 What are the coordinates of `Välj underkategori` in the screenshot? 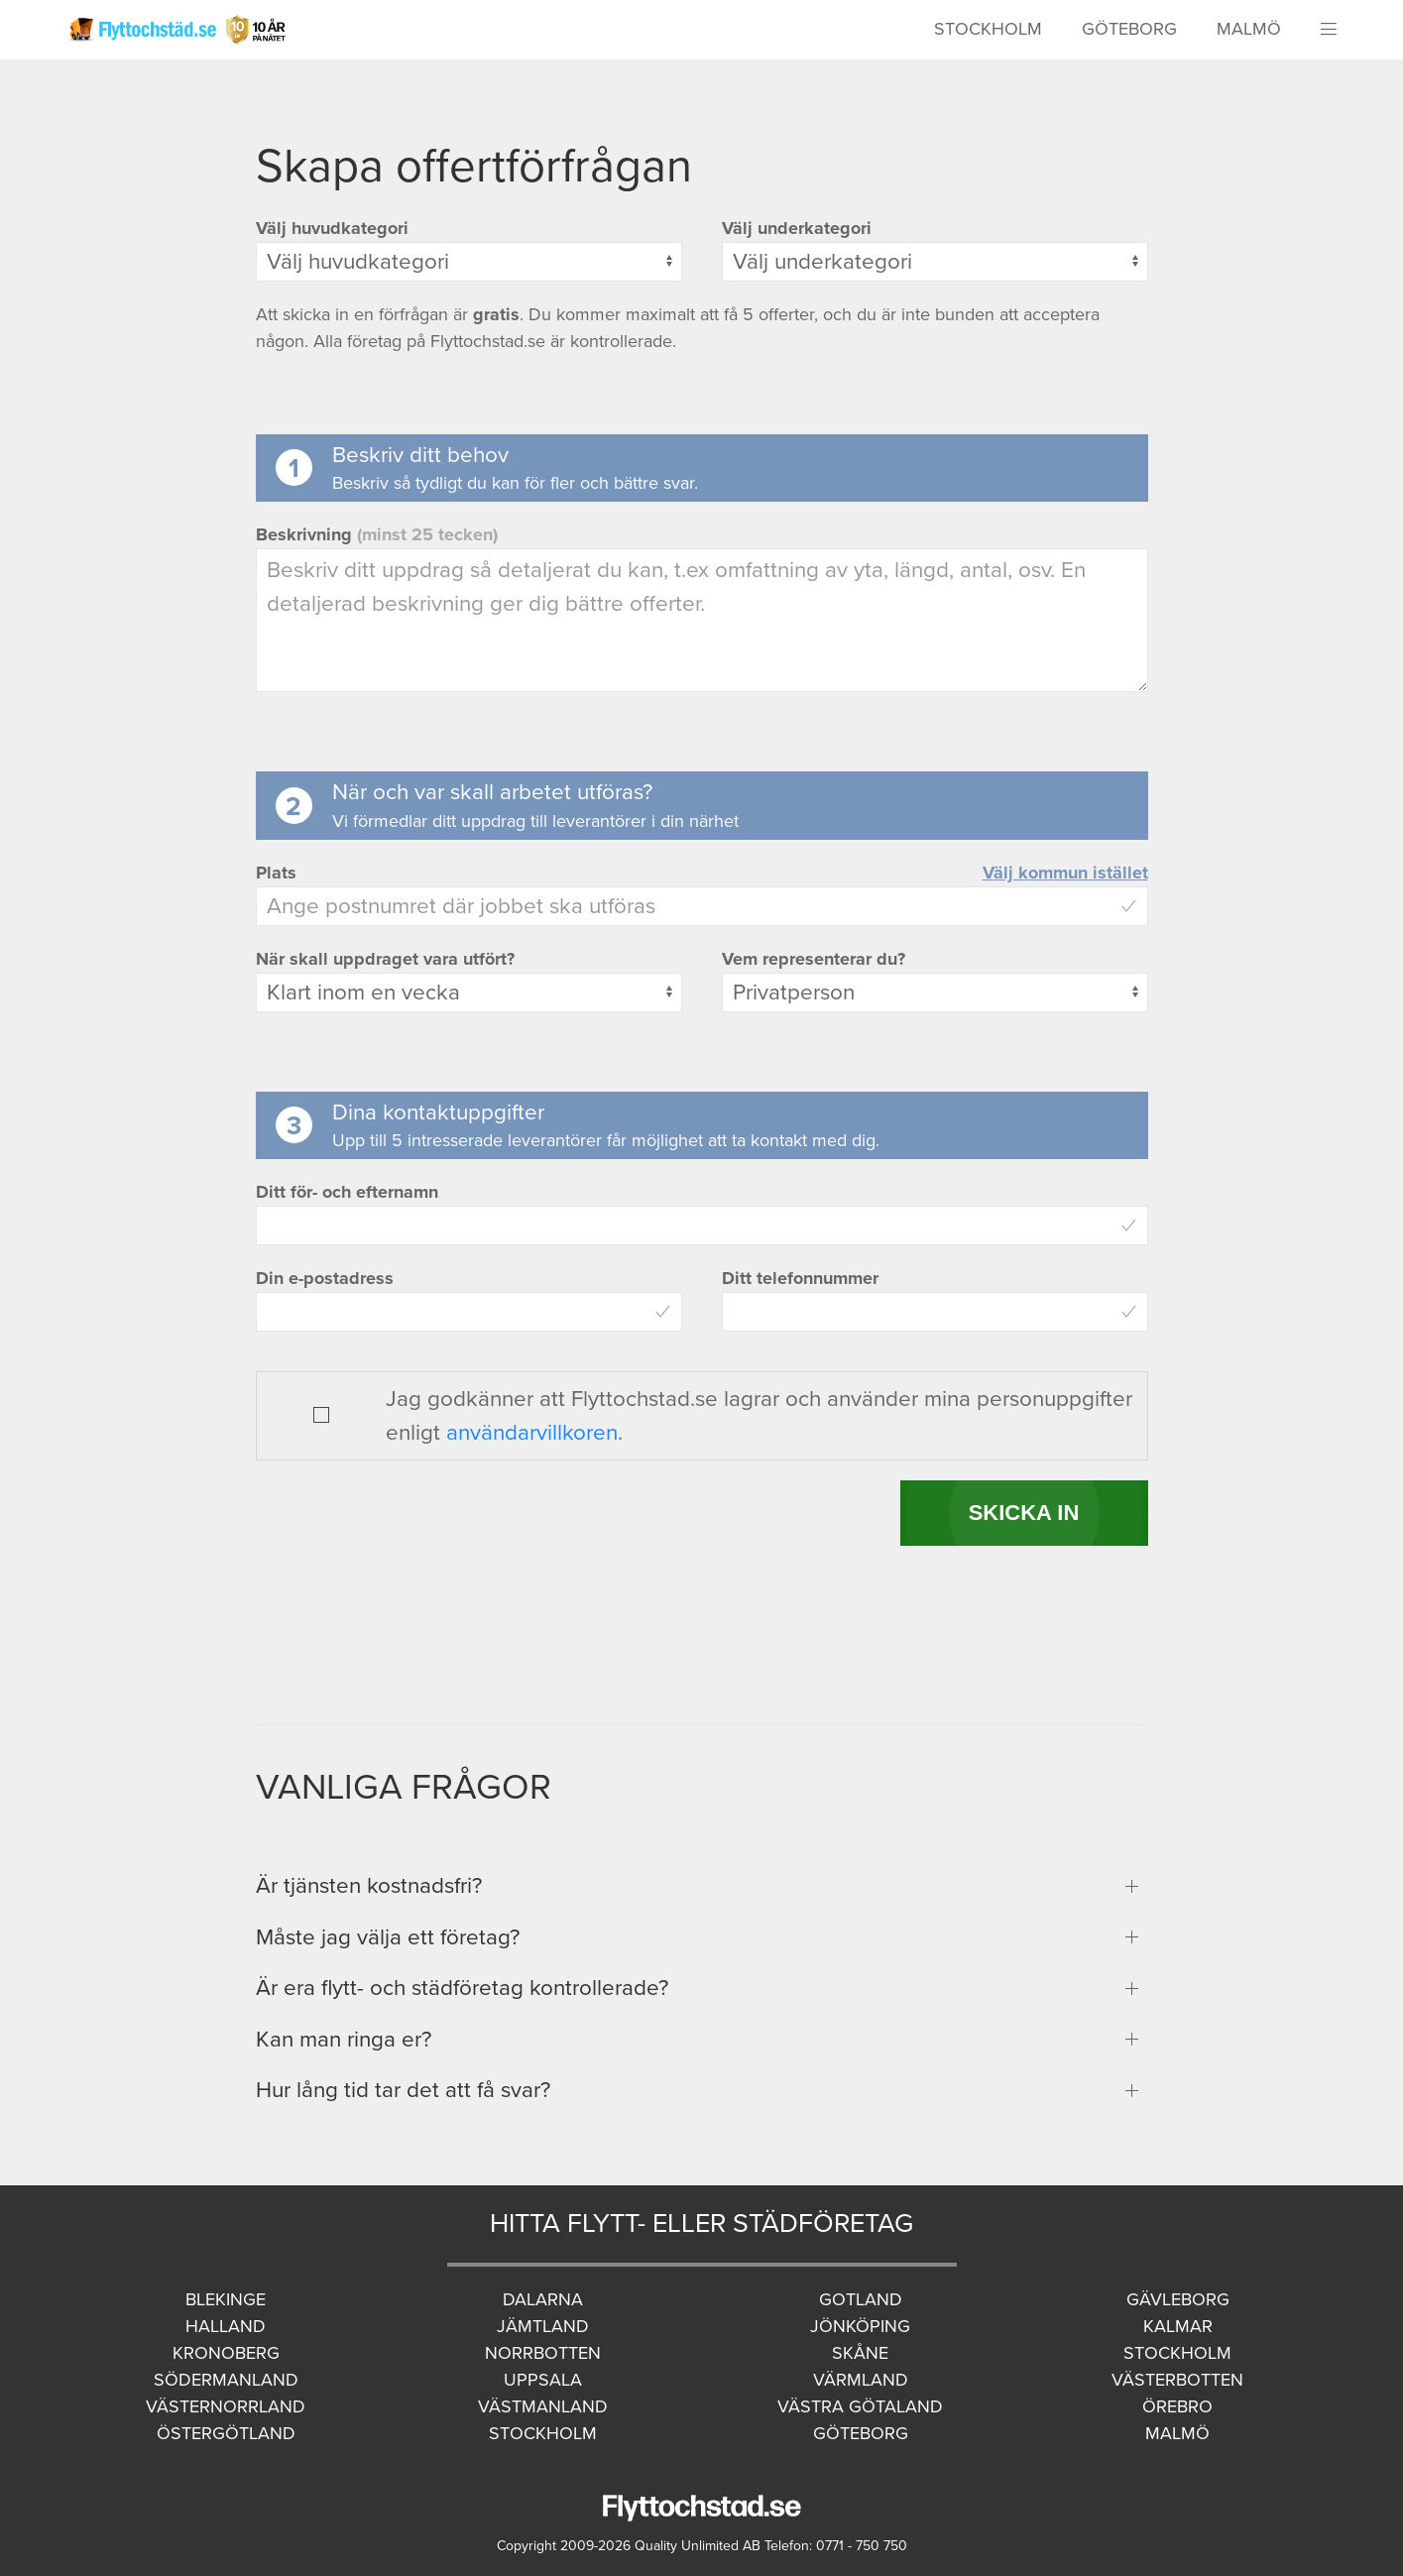 It's located at (797, 228).